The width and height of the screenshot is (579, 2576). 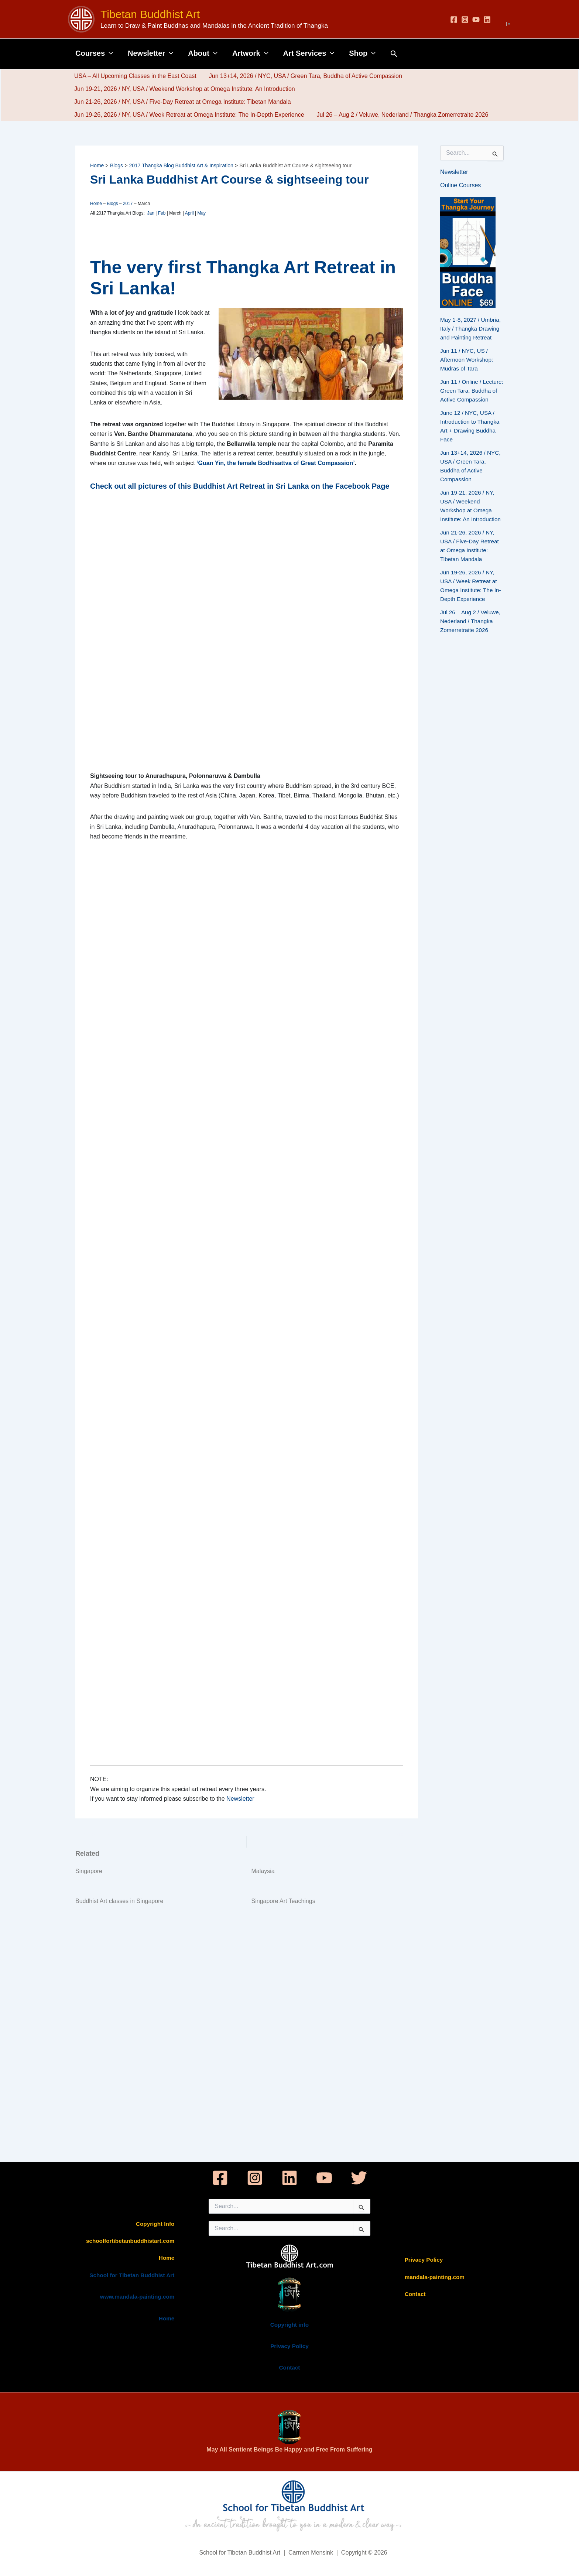 What do you see at coordinates (362, 53) in the screenshot?
I see `Shop` at bounding box center [362, 53].